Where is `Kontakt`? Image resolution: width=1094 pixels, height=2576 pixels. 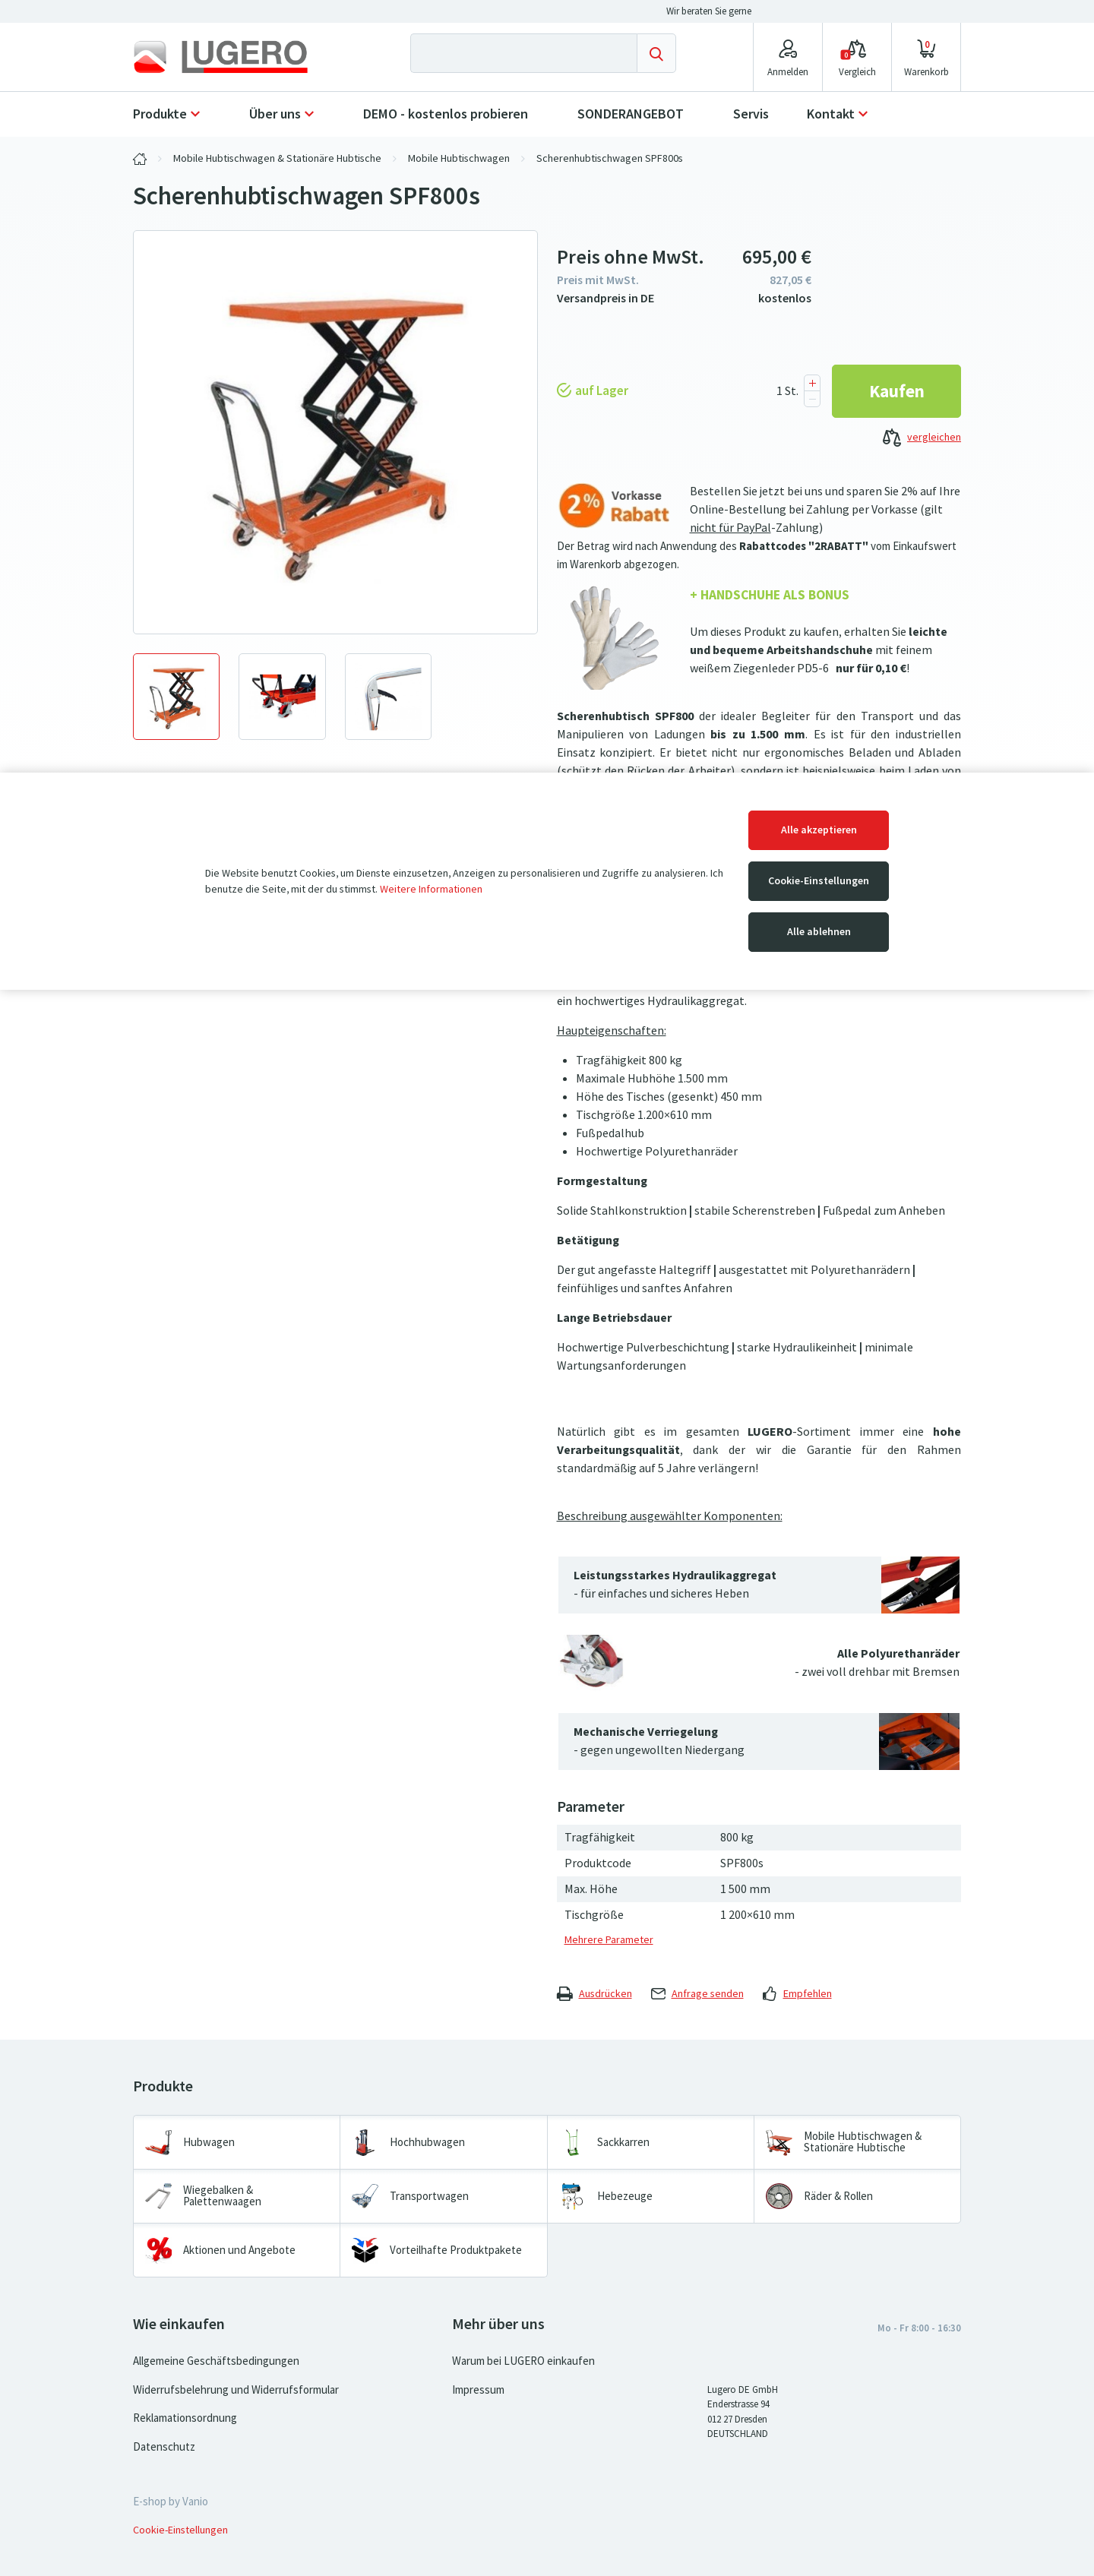
Kontakt is located at coordinates (831, 114).